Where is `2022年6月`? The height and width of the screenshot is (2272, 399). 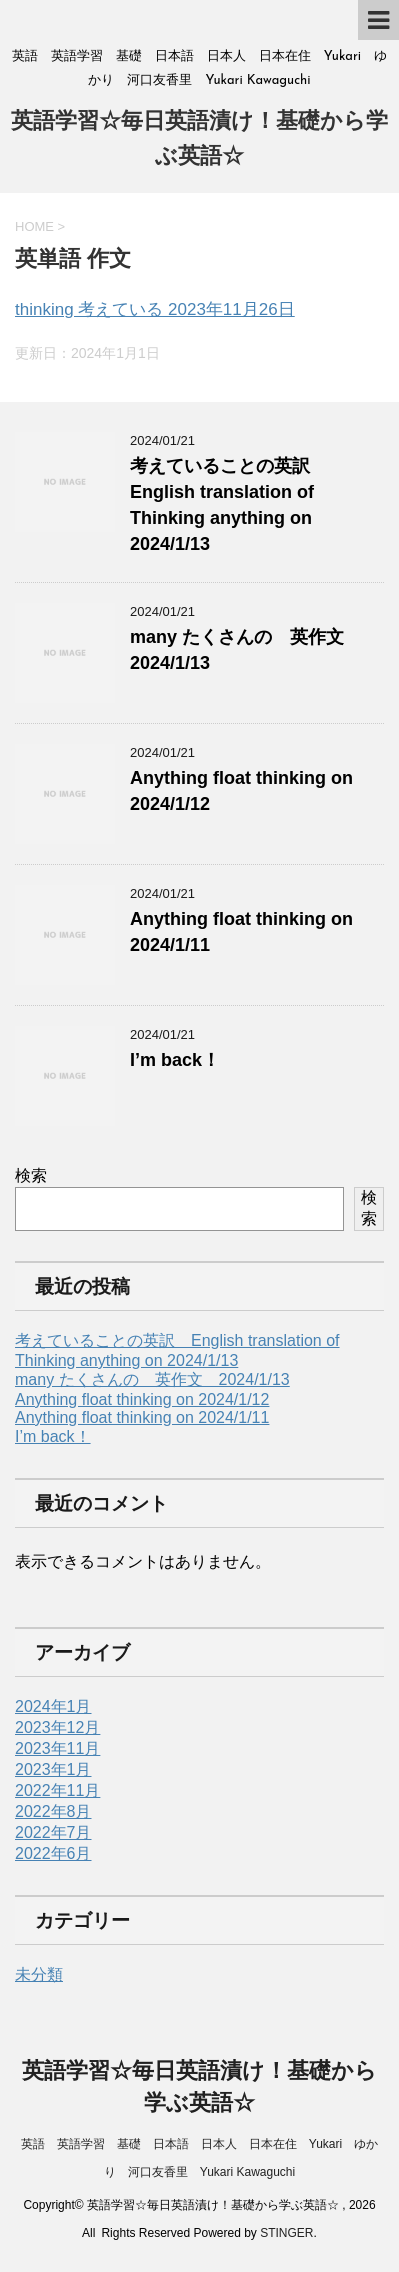
2022年6月 is located at coordinates (53, 1853).